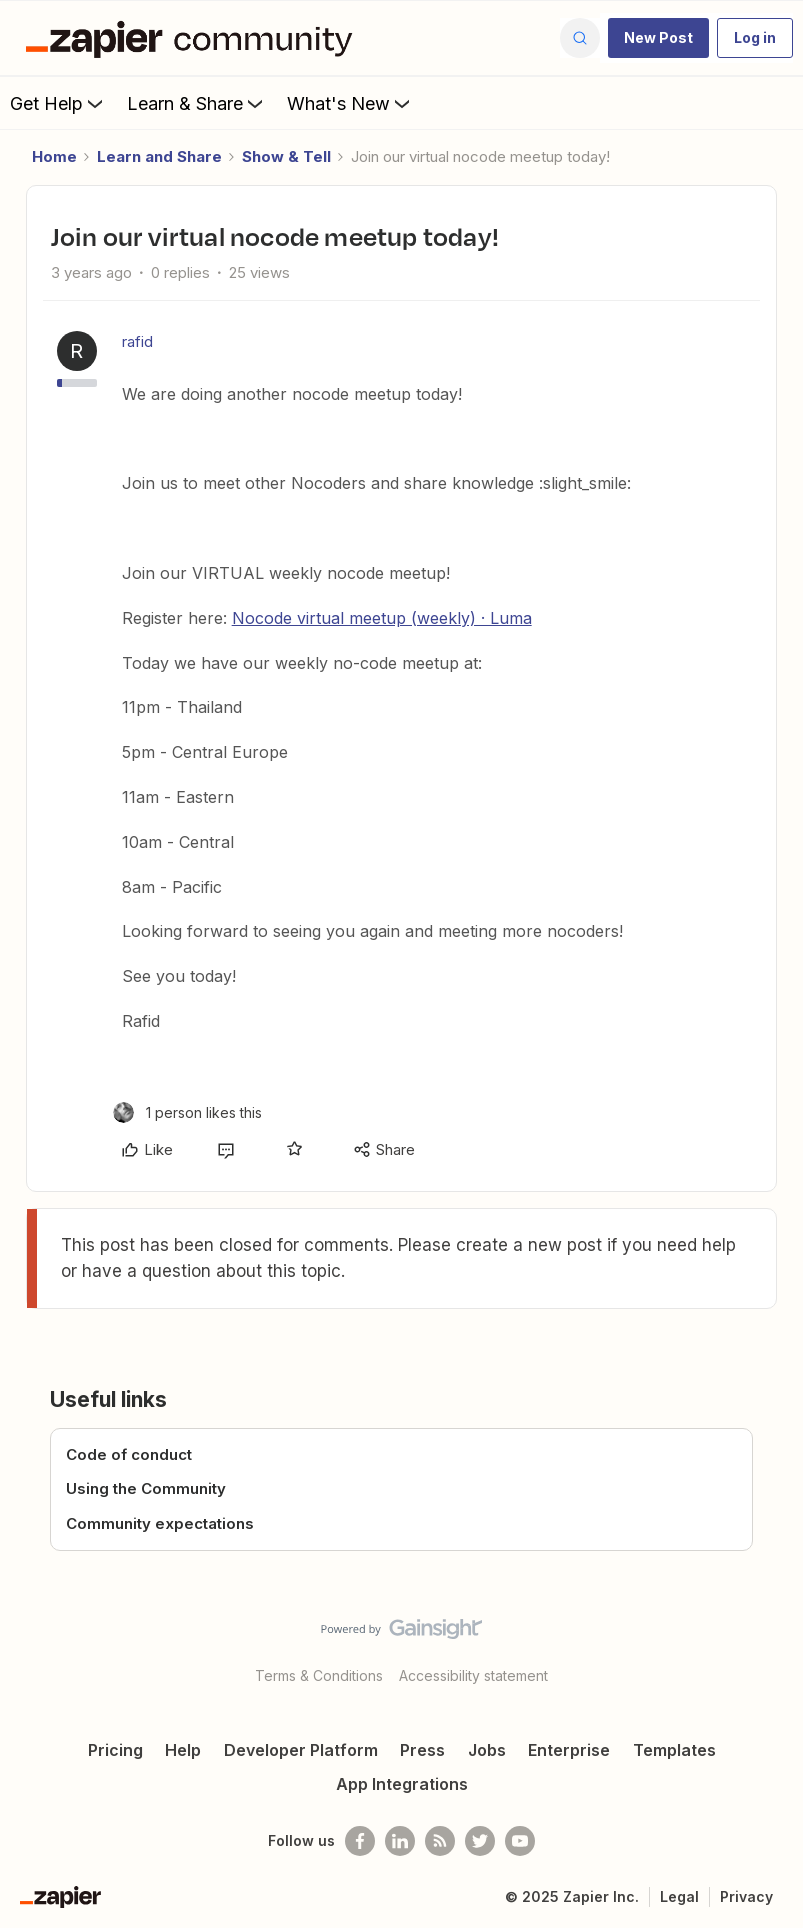 This screenshot has height=1928, width=803. I want to click on [Follow us on LinkedIn], so click(400, 1841).